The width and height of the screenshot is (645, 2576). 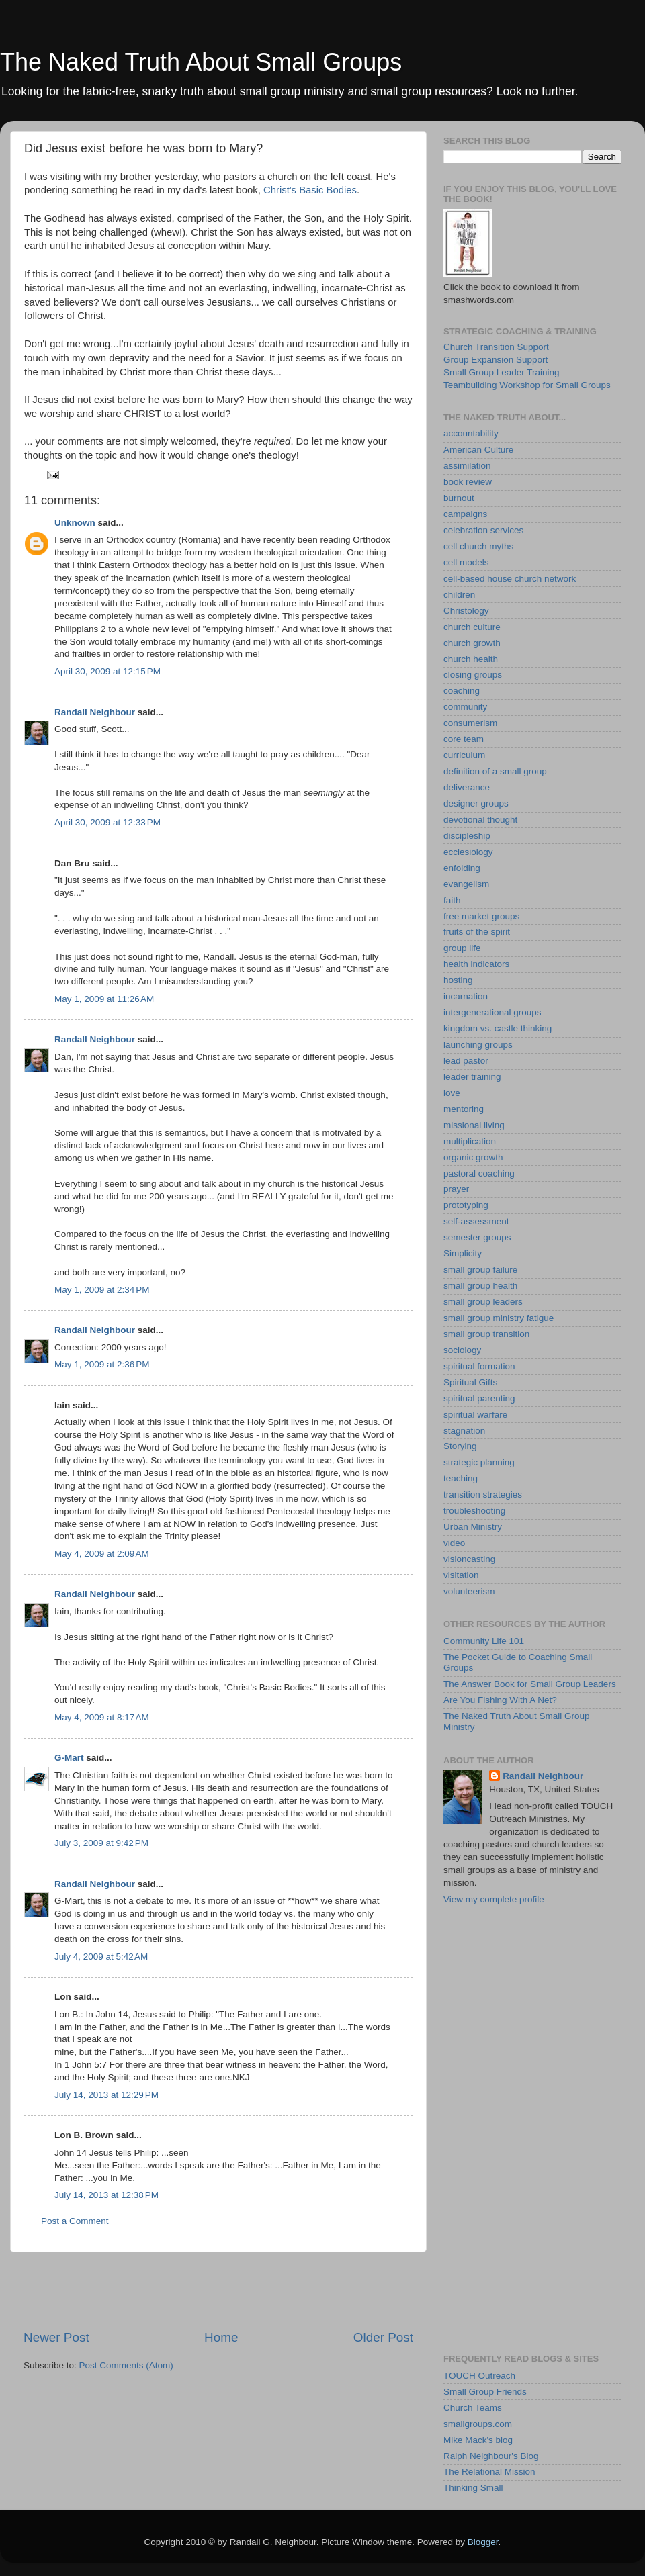 I want to click on [Advertisement], so click(x=218, y=2290).